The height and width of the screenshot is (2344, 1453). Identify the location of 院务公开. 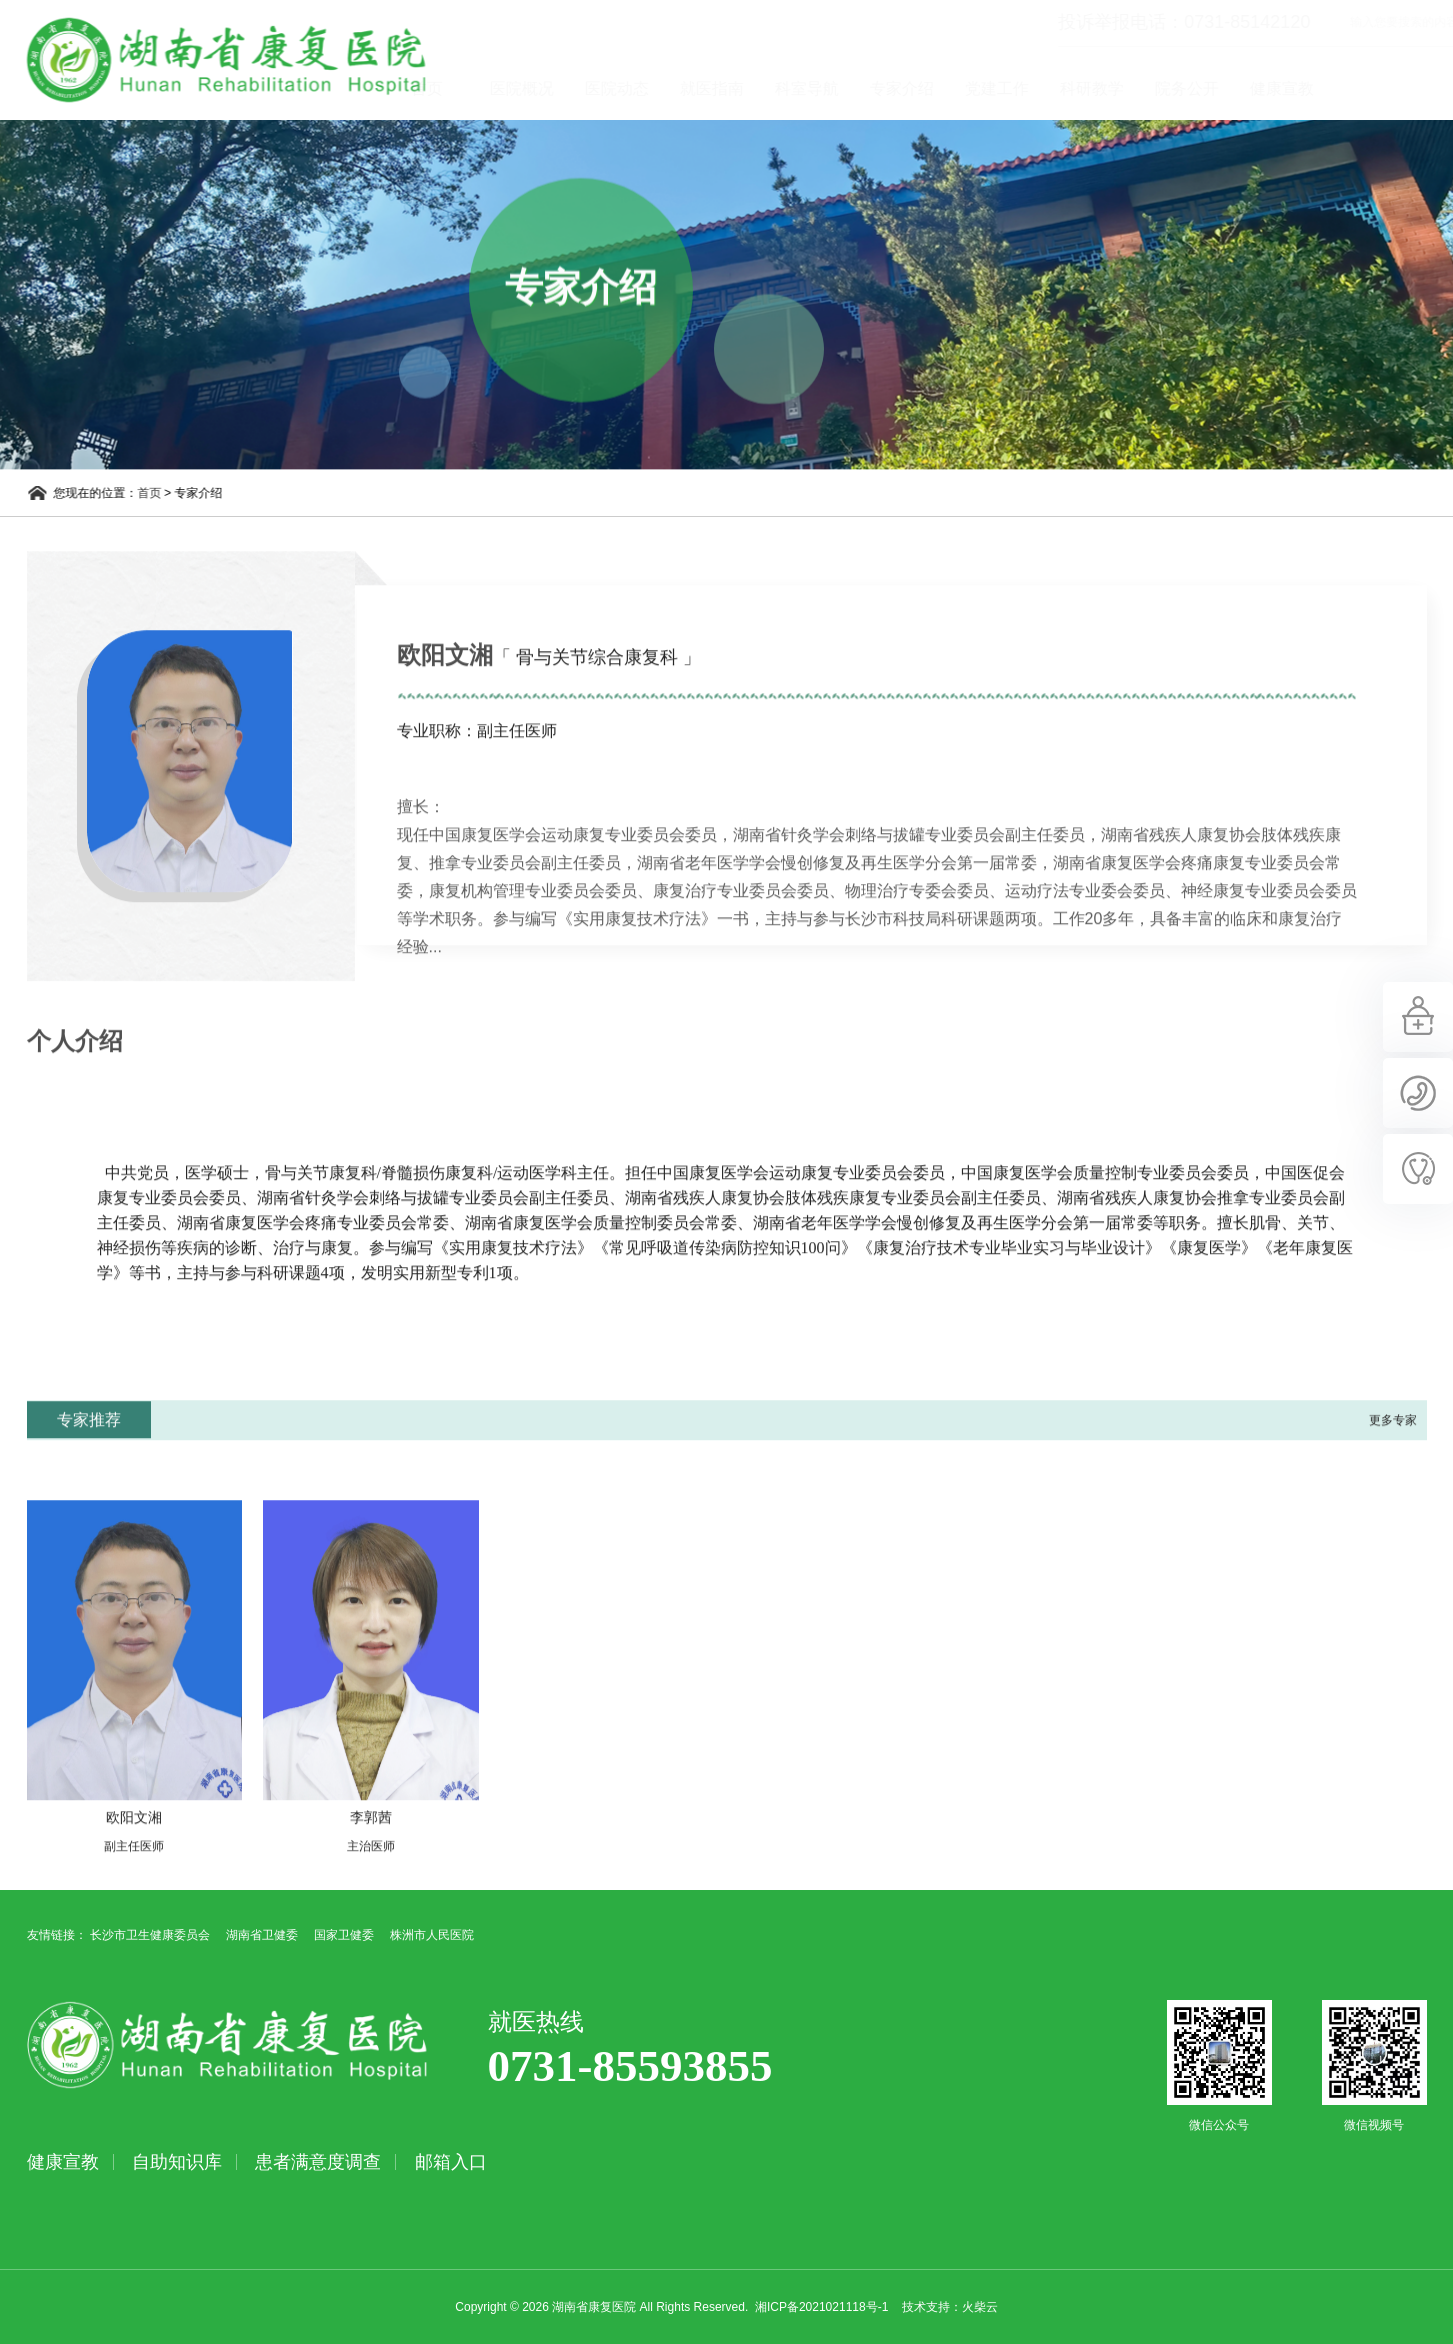
(1262, 88).